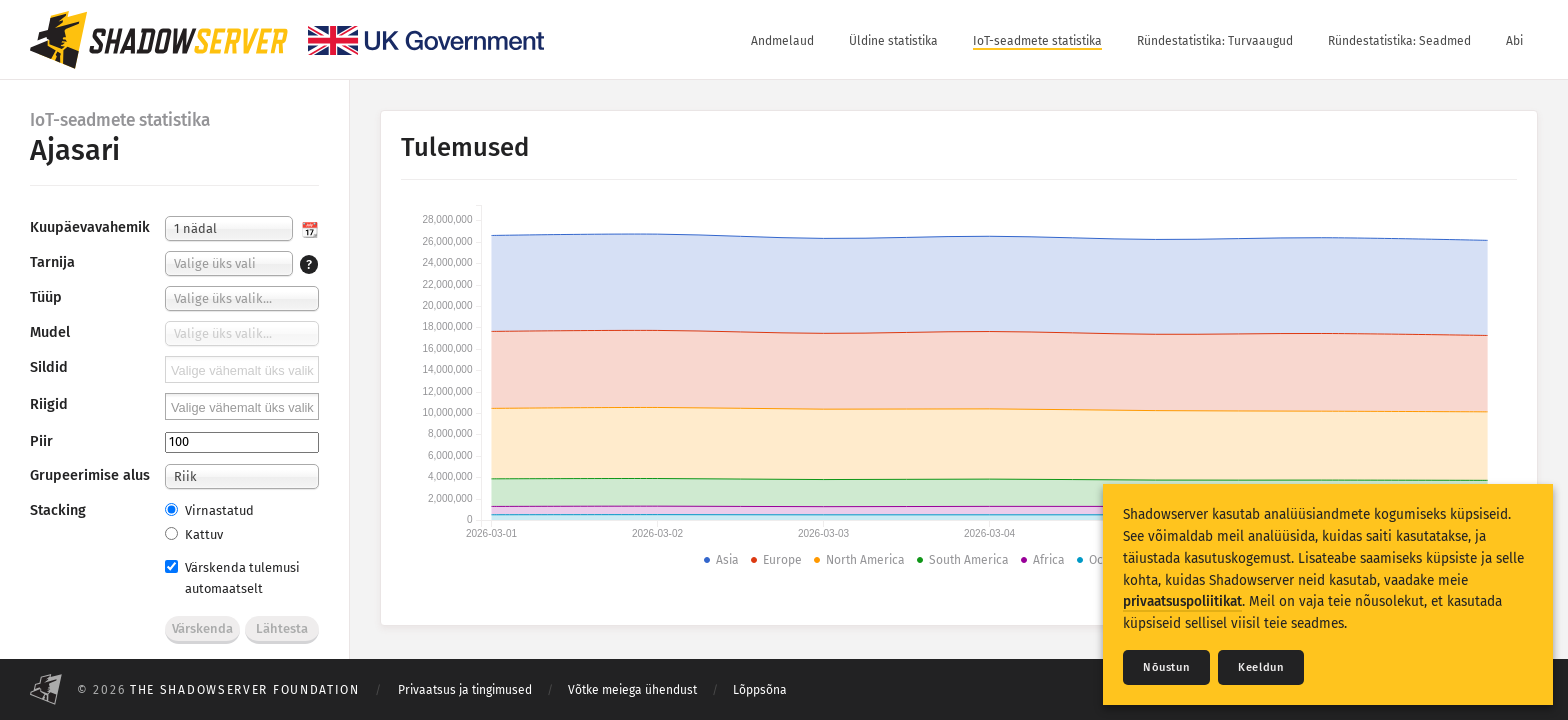 The image size is (1568, 720). I want to click on Tarnija, so click(52, 262).